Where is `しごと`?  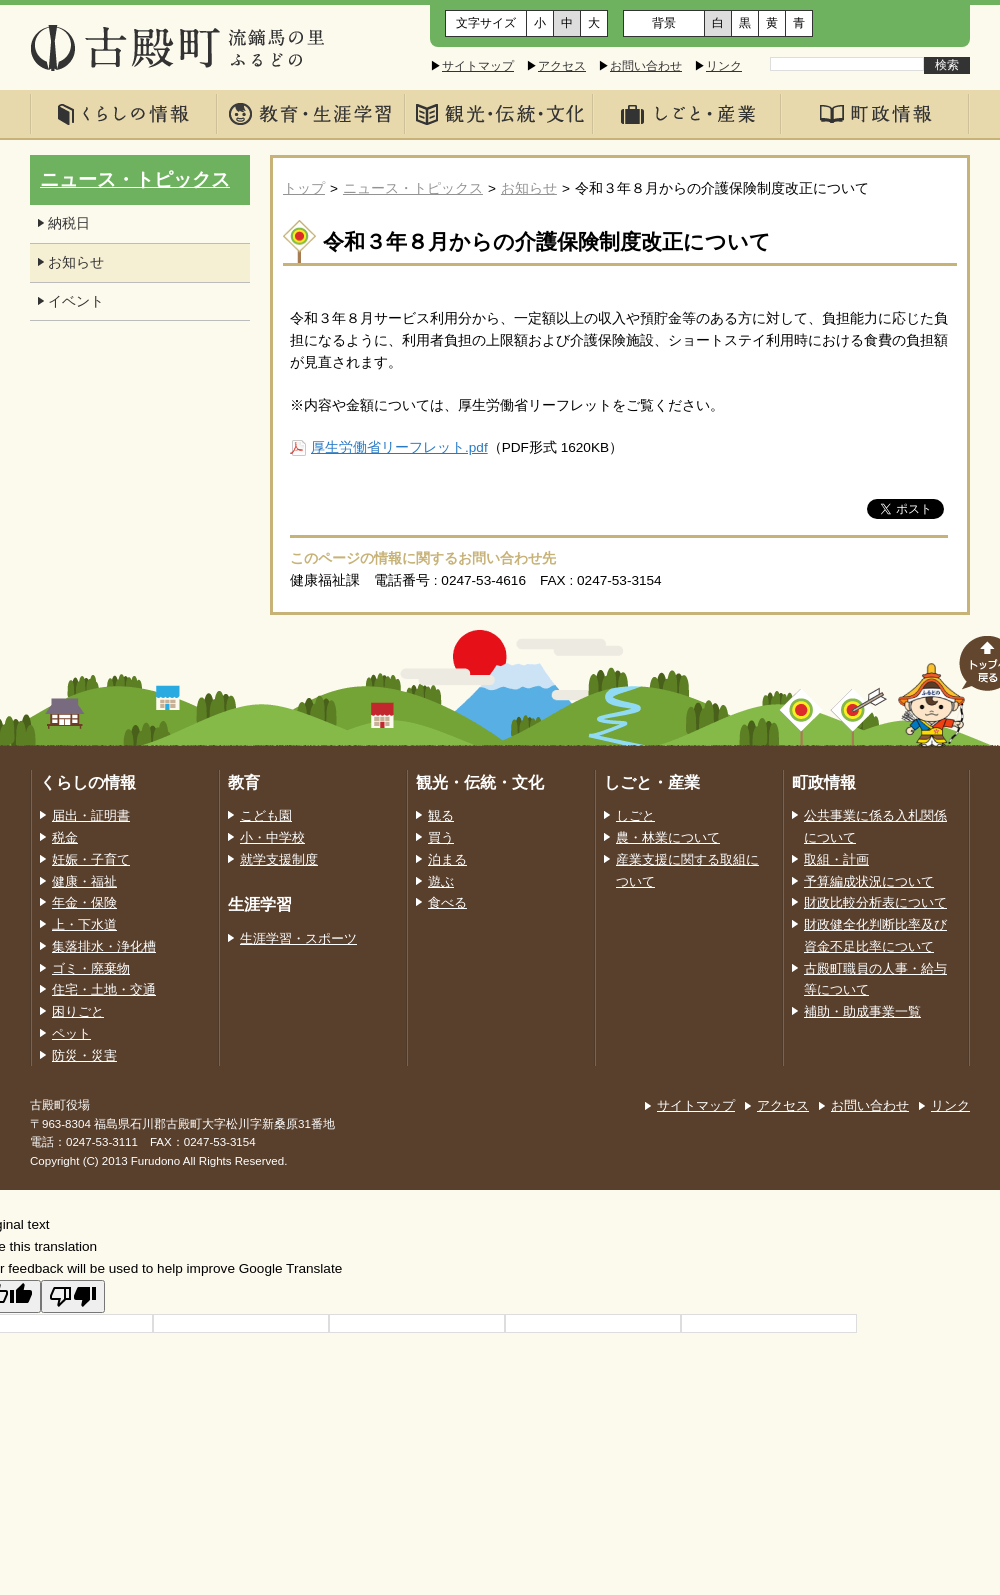 しごと is located at coordinates (635, 816).